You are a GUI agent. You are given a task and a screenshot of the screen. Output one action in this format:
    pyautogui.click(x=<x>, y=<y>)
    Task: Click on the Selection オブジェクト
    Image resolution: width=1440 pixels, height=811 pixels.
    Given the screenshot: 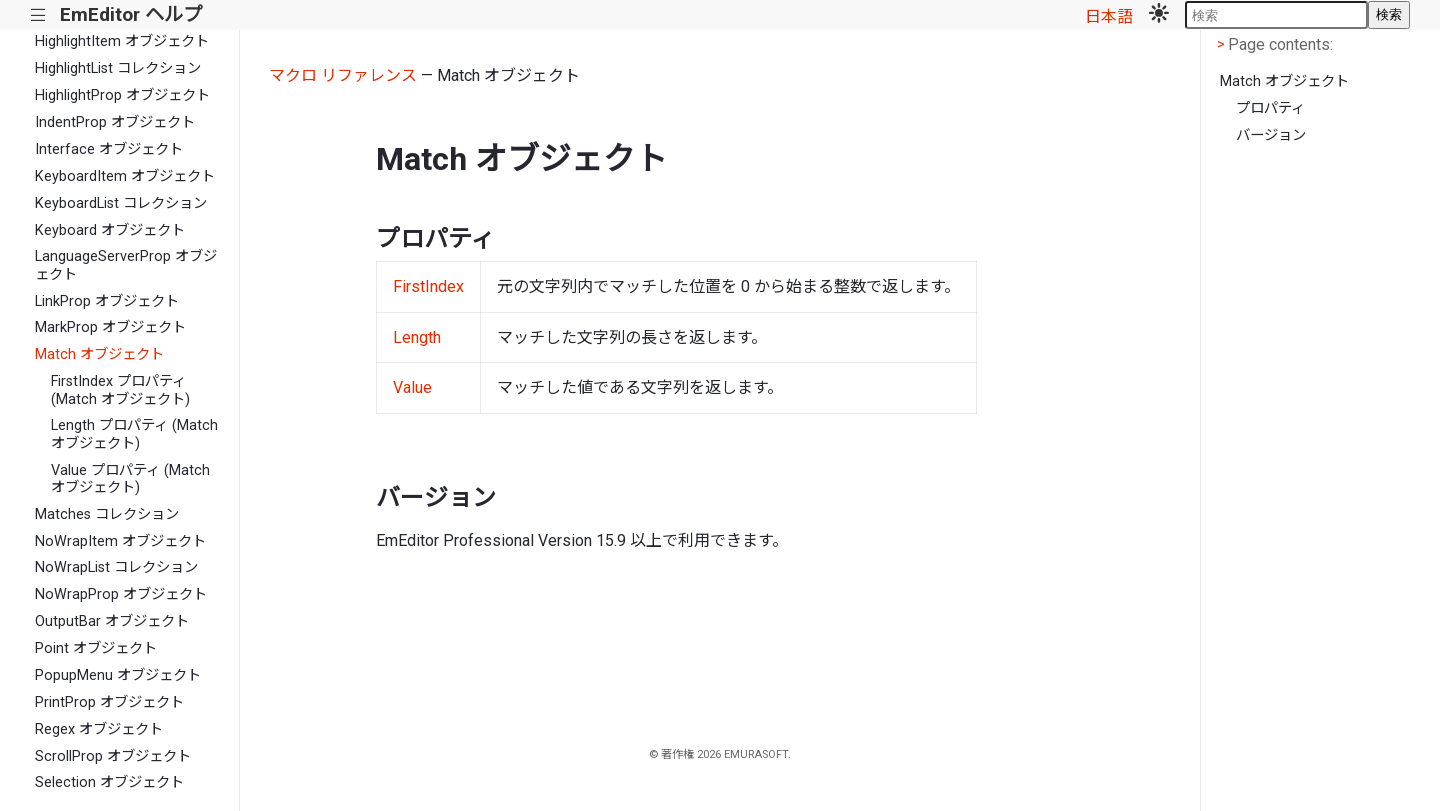 What is the action you would take?
    pyautogui.click(x=109, y=782)
    